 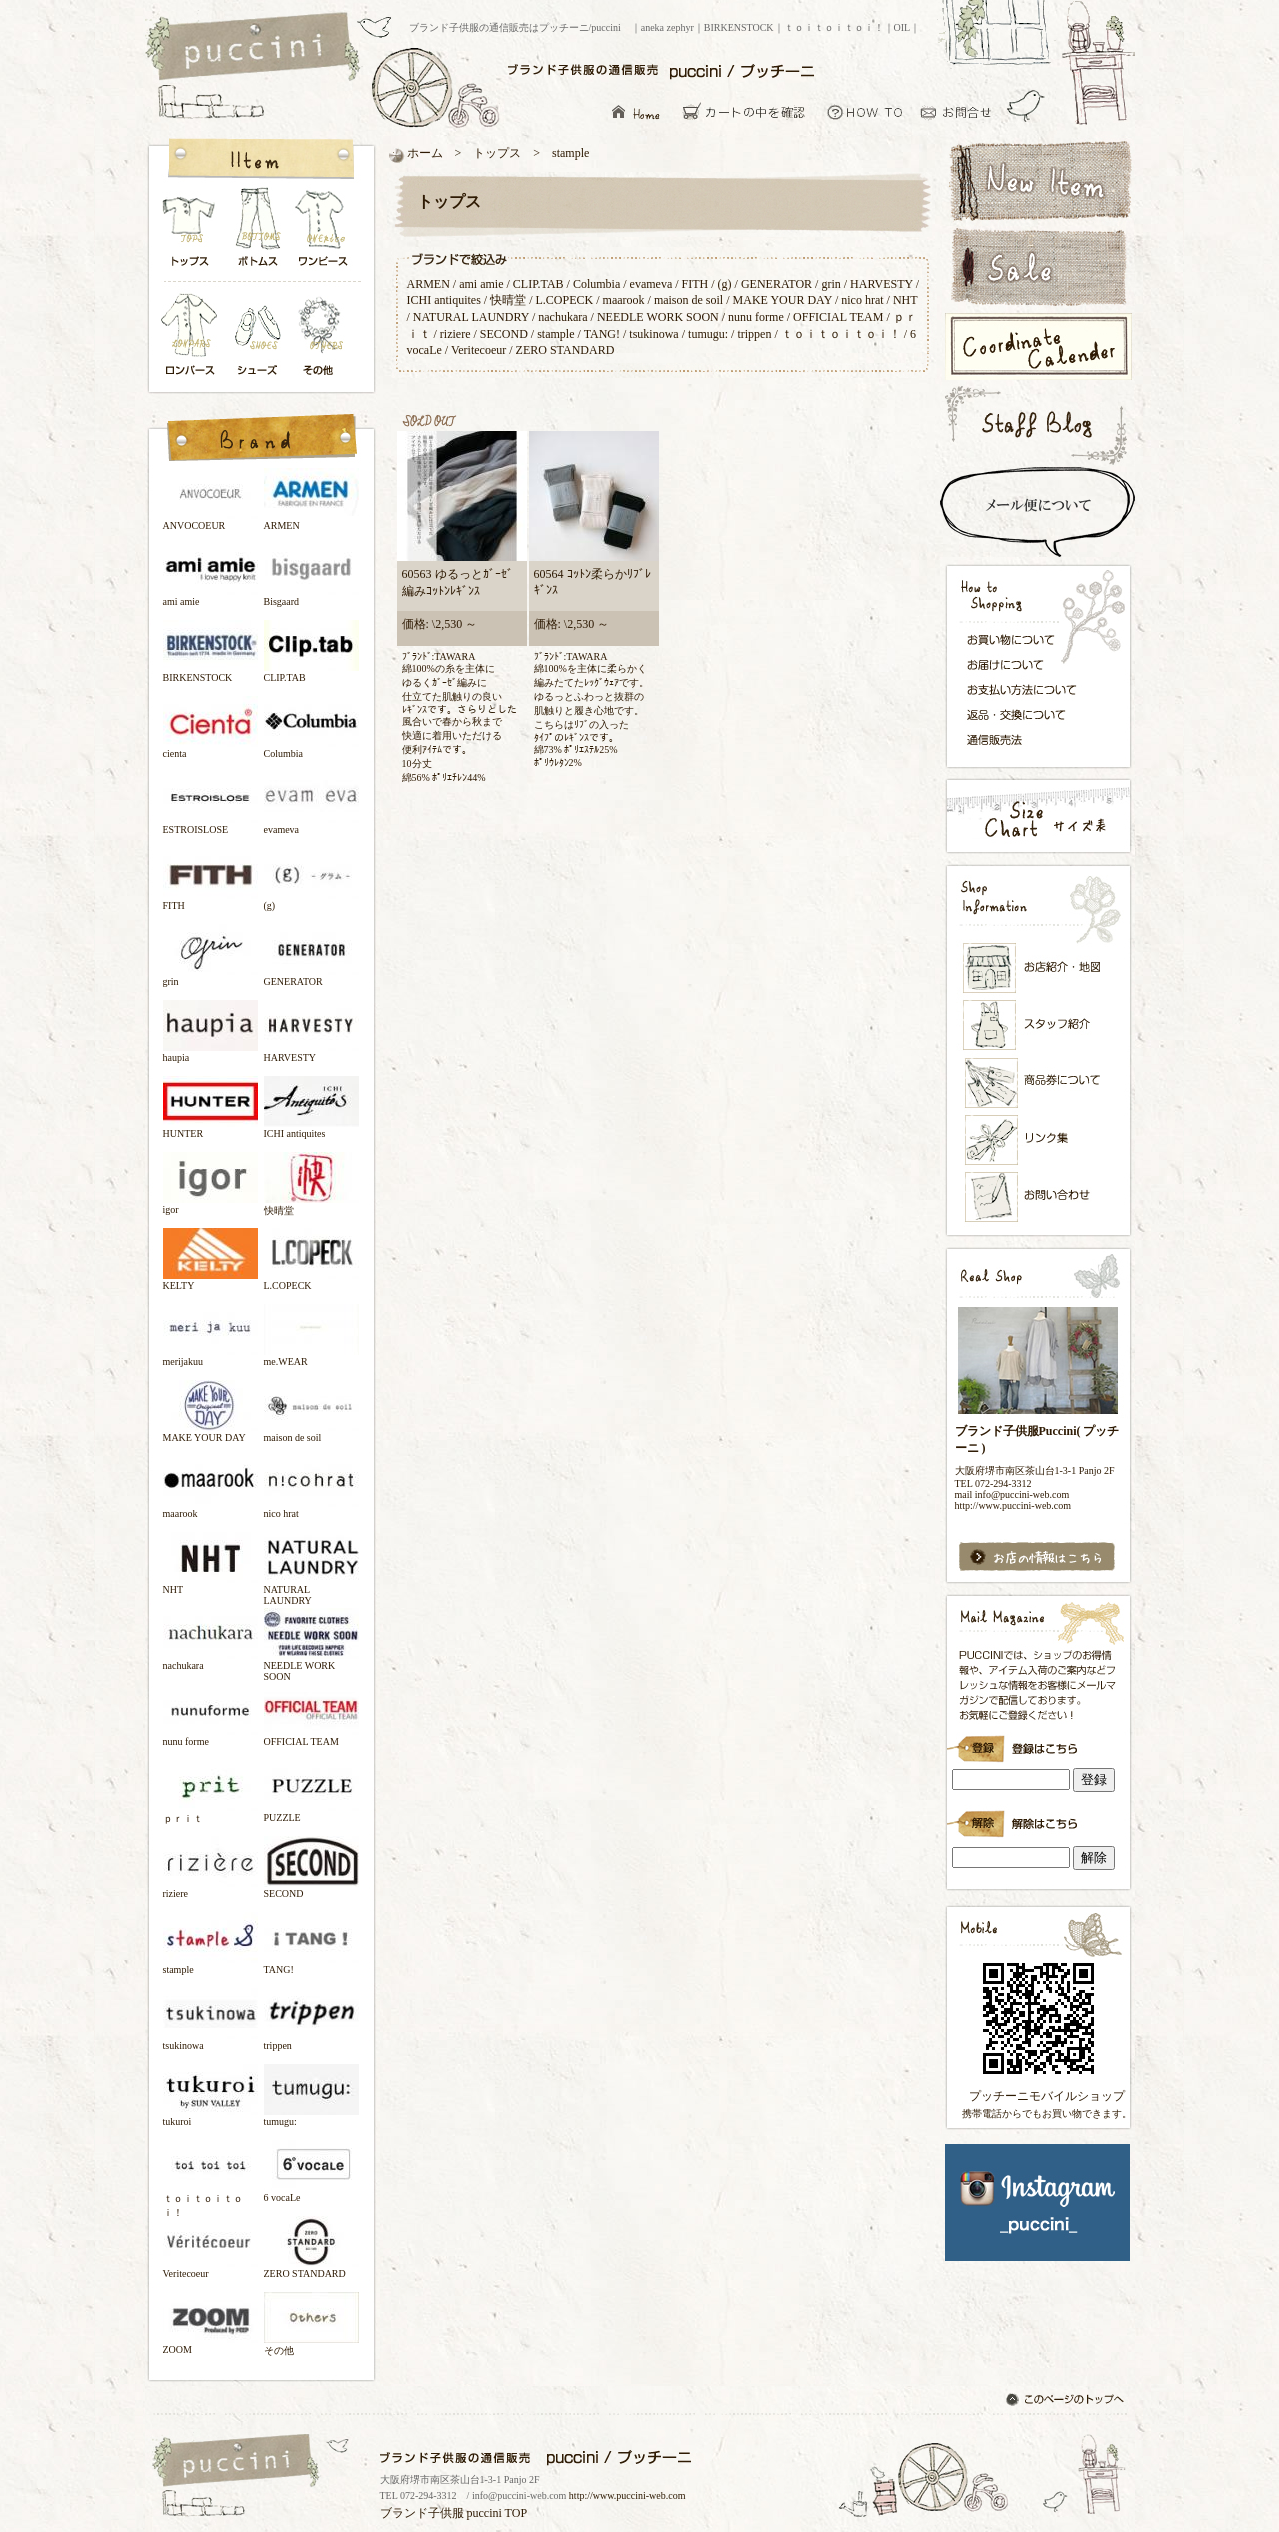 I want to click on お問い合わせ, so click(x=961, y=111).